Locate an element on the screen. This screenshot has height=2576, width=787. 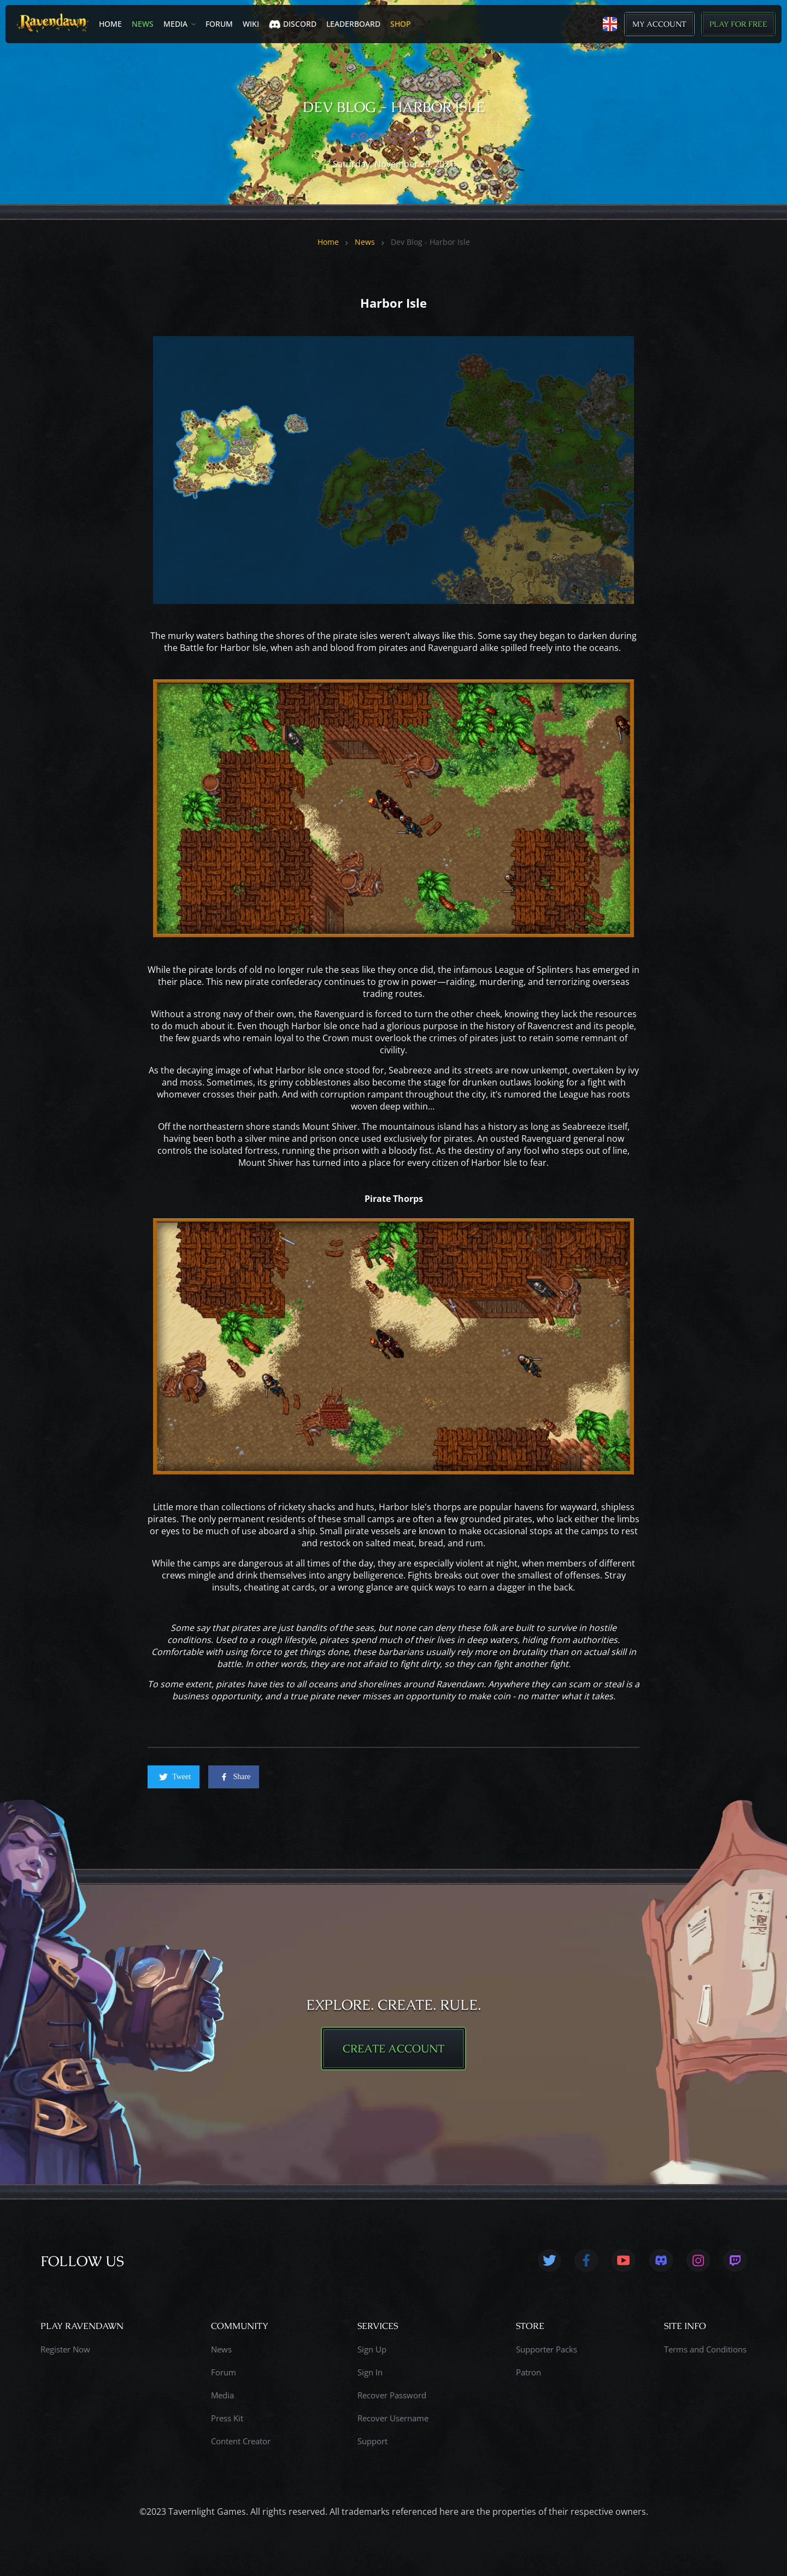
Press Kit is located at coordinates (227, 2418).